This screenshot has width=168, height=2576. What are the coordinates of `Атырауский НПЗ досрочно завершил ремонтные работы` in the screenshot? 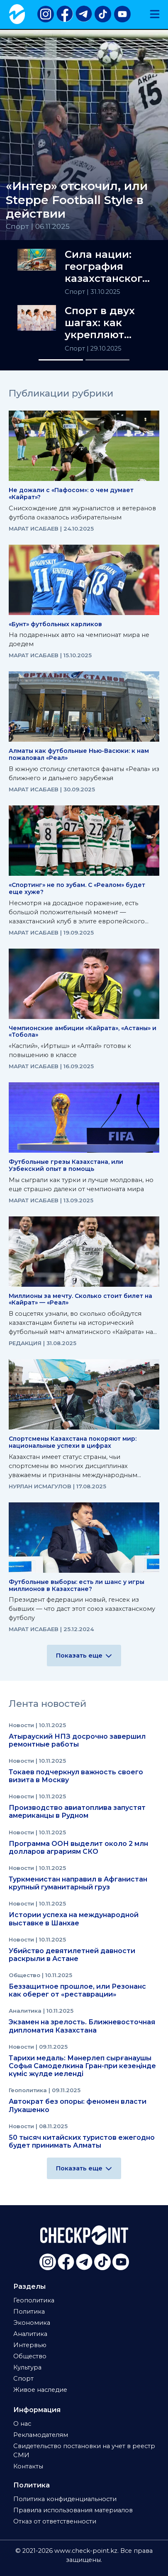 It's located at (77, 1740).